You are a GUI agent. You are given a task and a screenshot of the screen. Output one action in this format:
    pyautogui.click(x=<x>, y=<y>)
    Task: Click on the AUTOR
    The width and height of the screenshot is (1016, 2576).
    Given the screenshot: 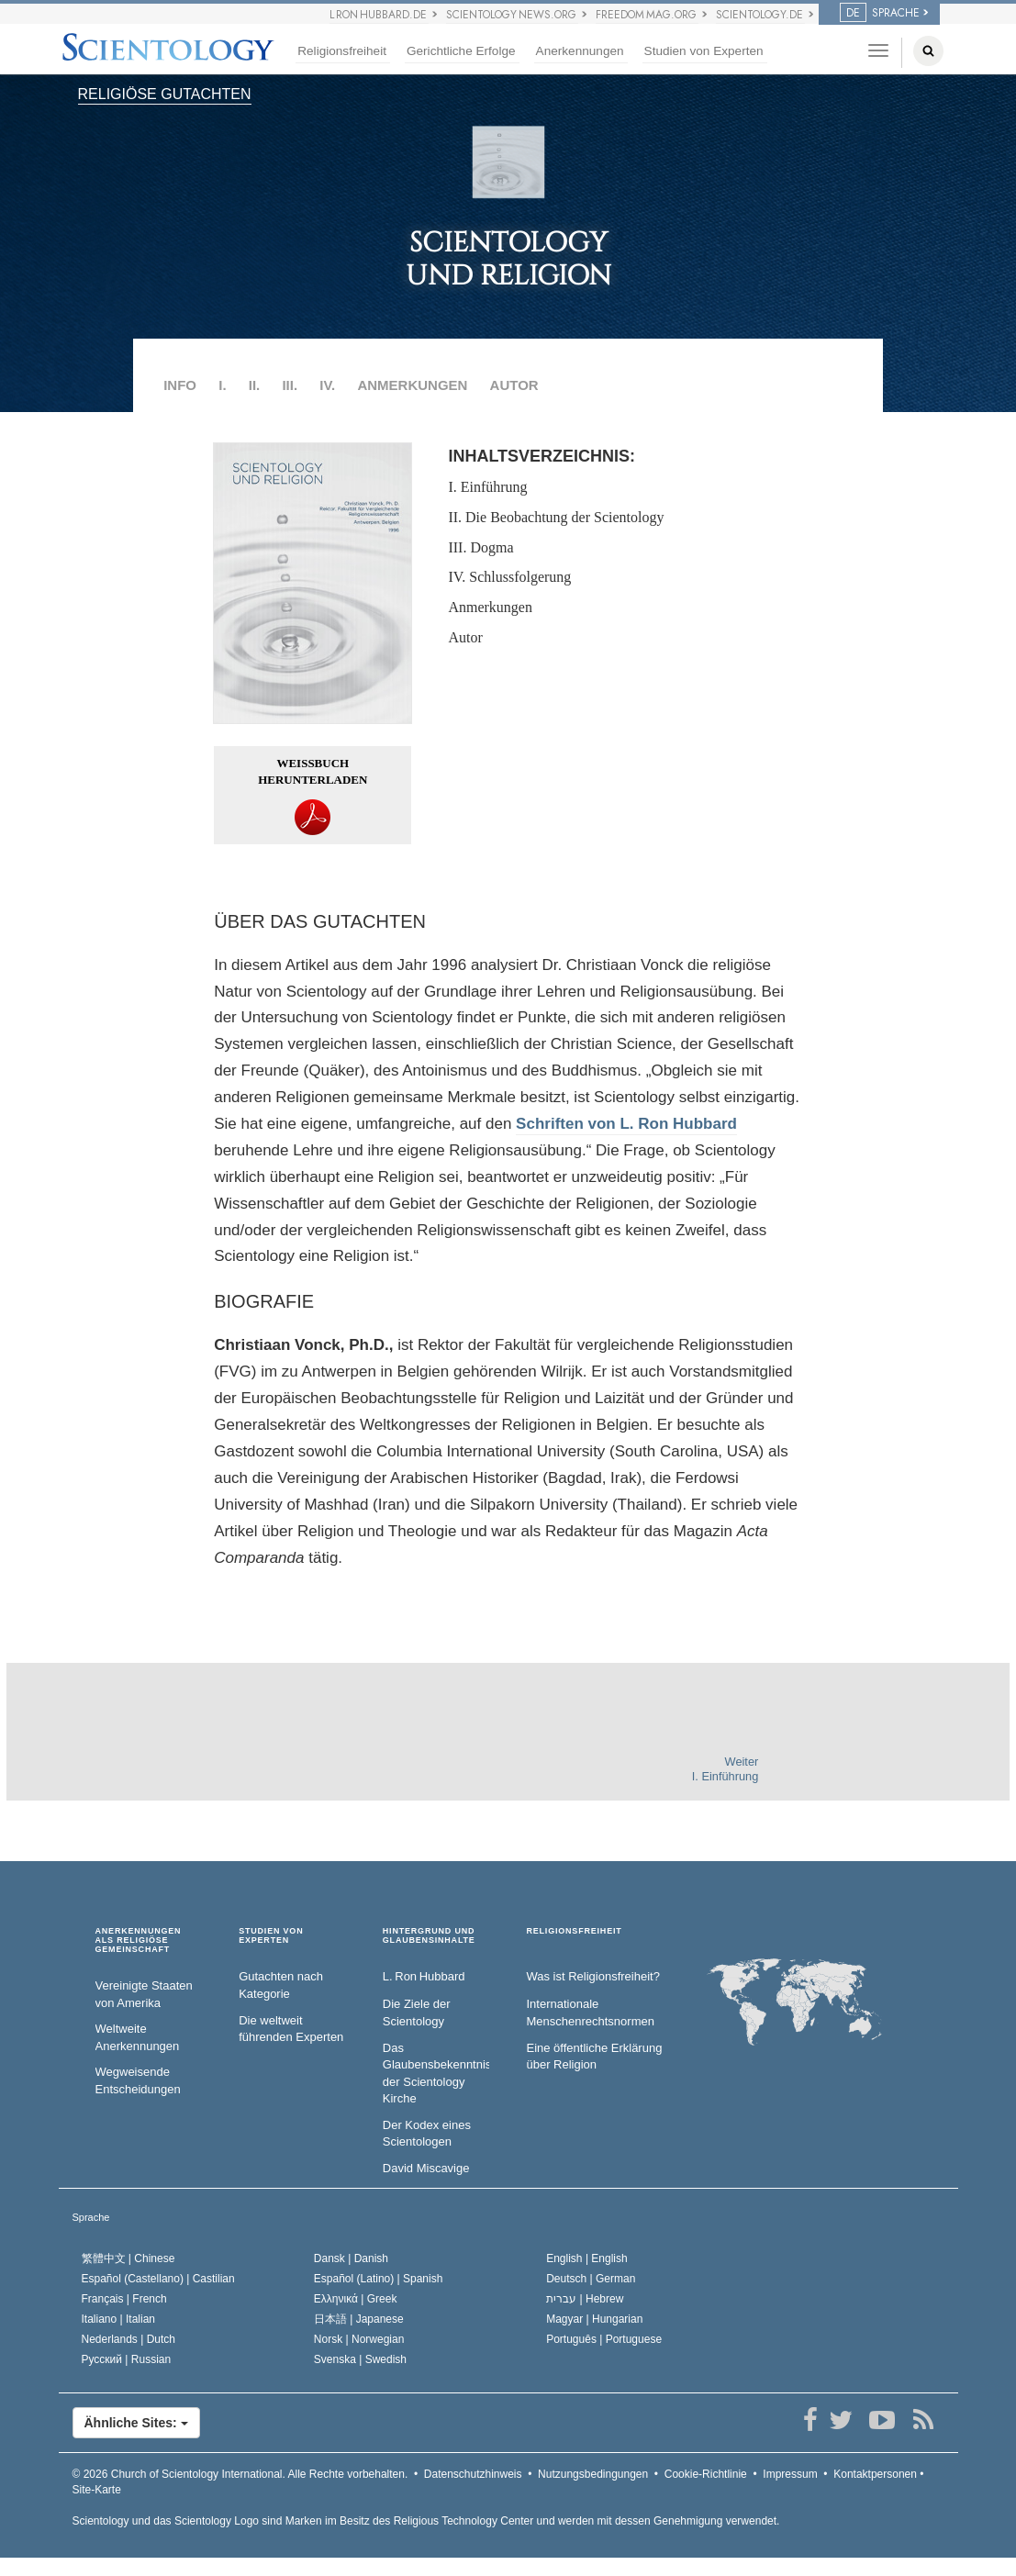 What is the action you would take?
    pyautogui.click(x=514, y=385)
    